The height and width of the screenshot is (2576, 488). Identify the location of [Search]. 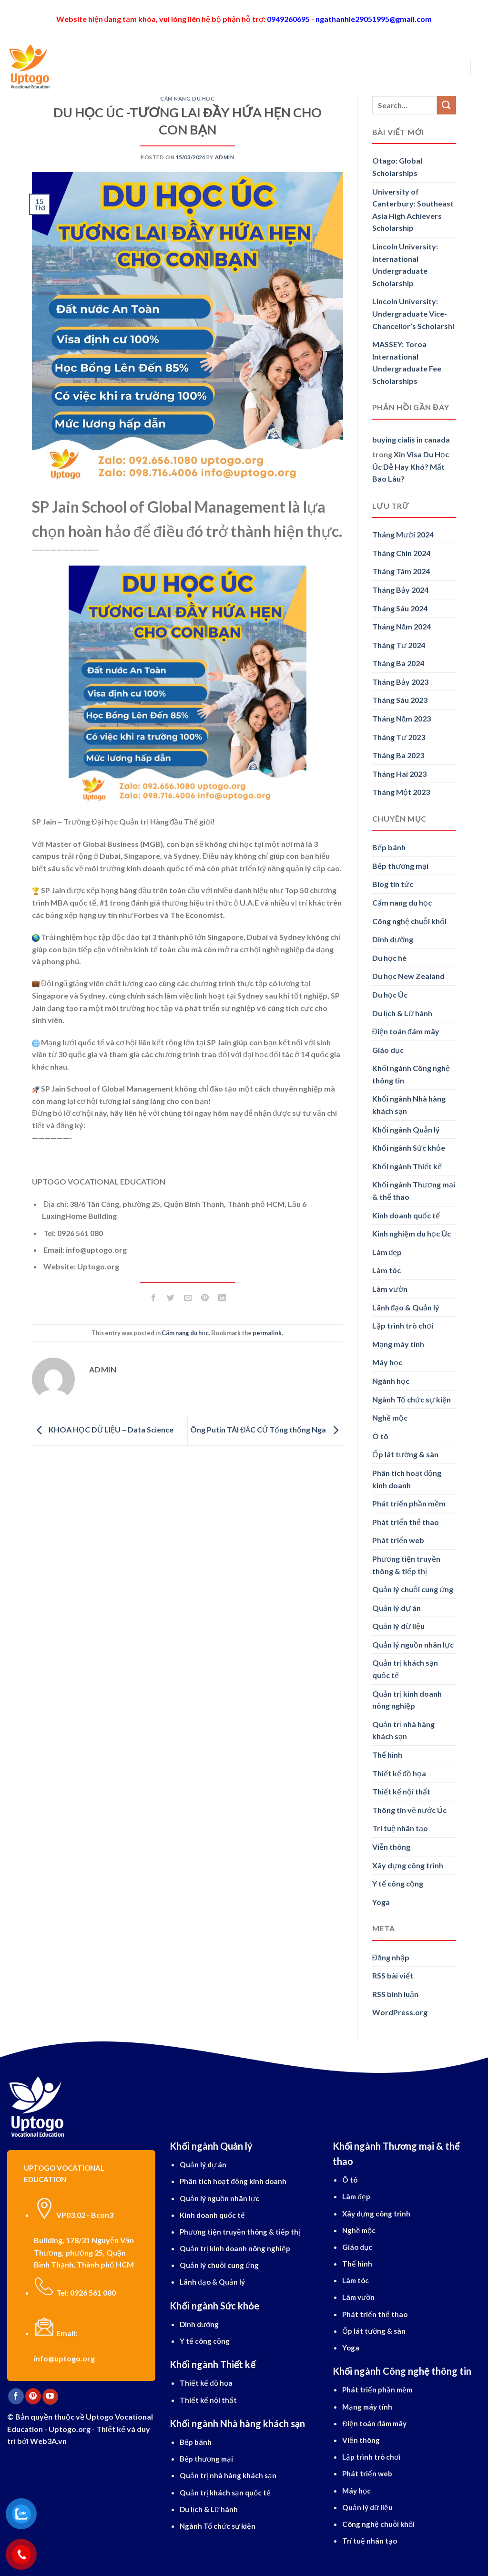
(72, 67).